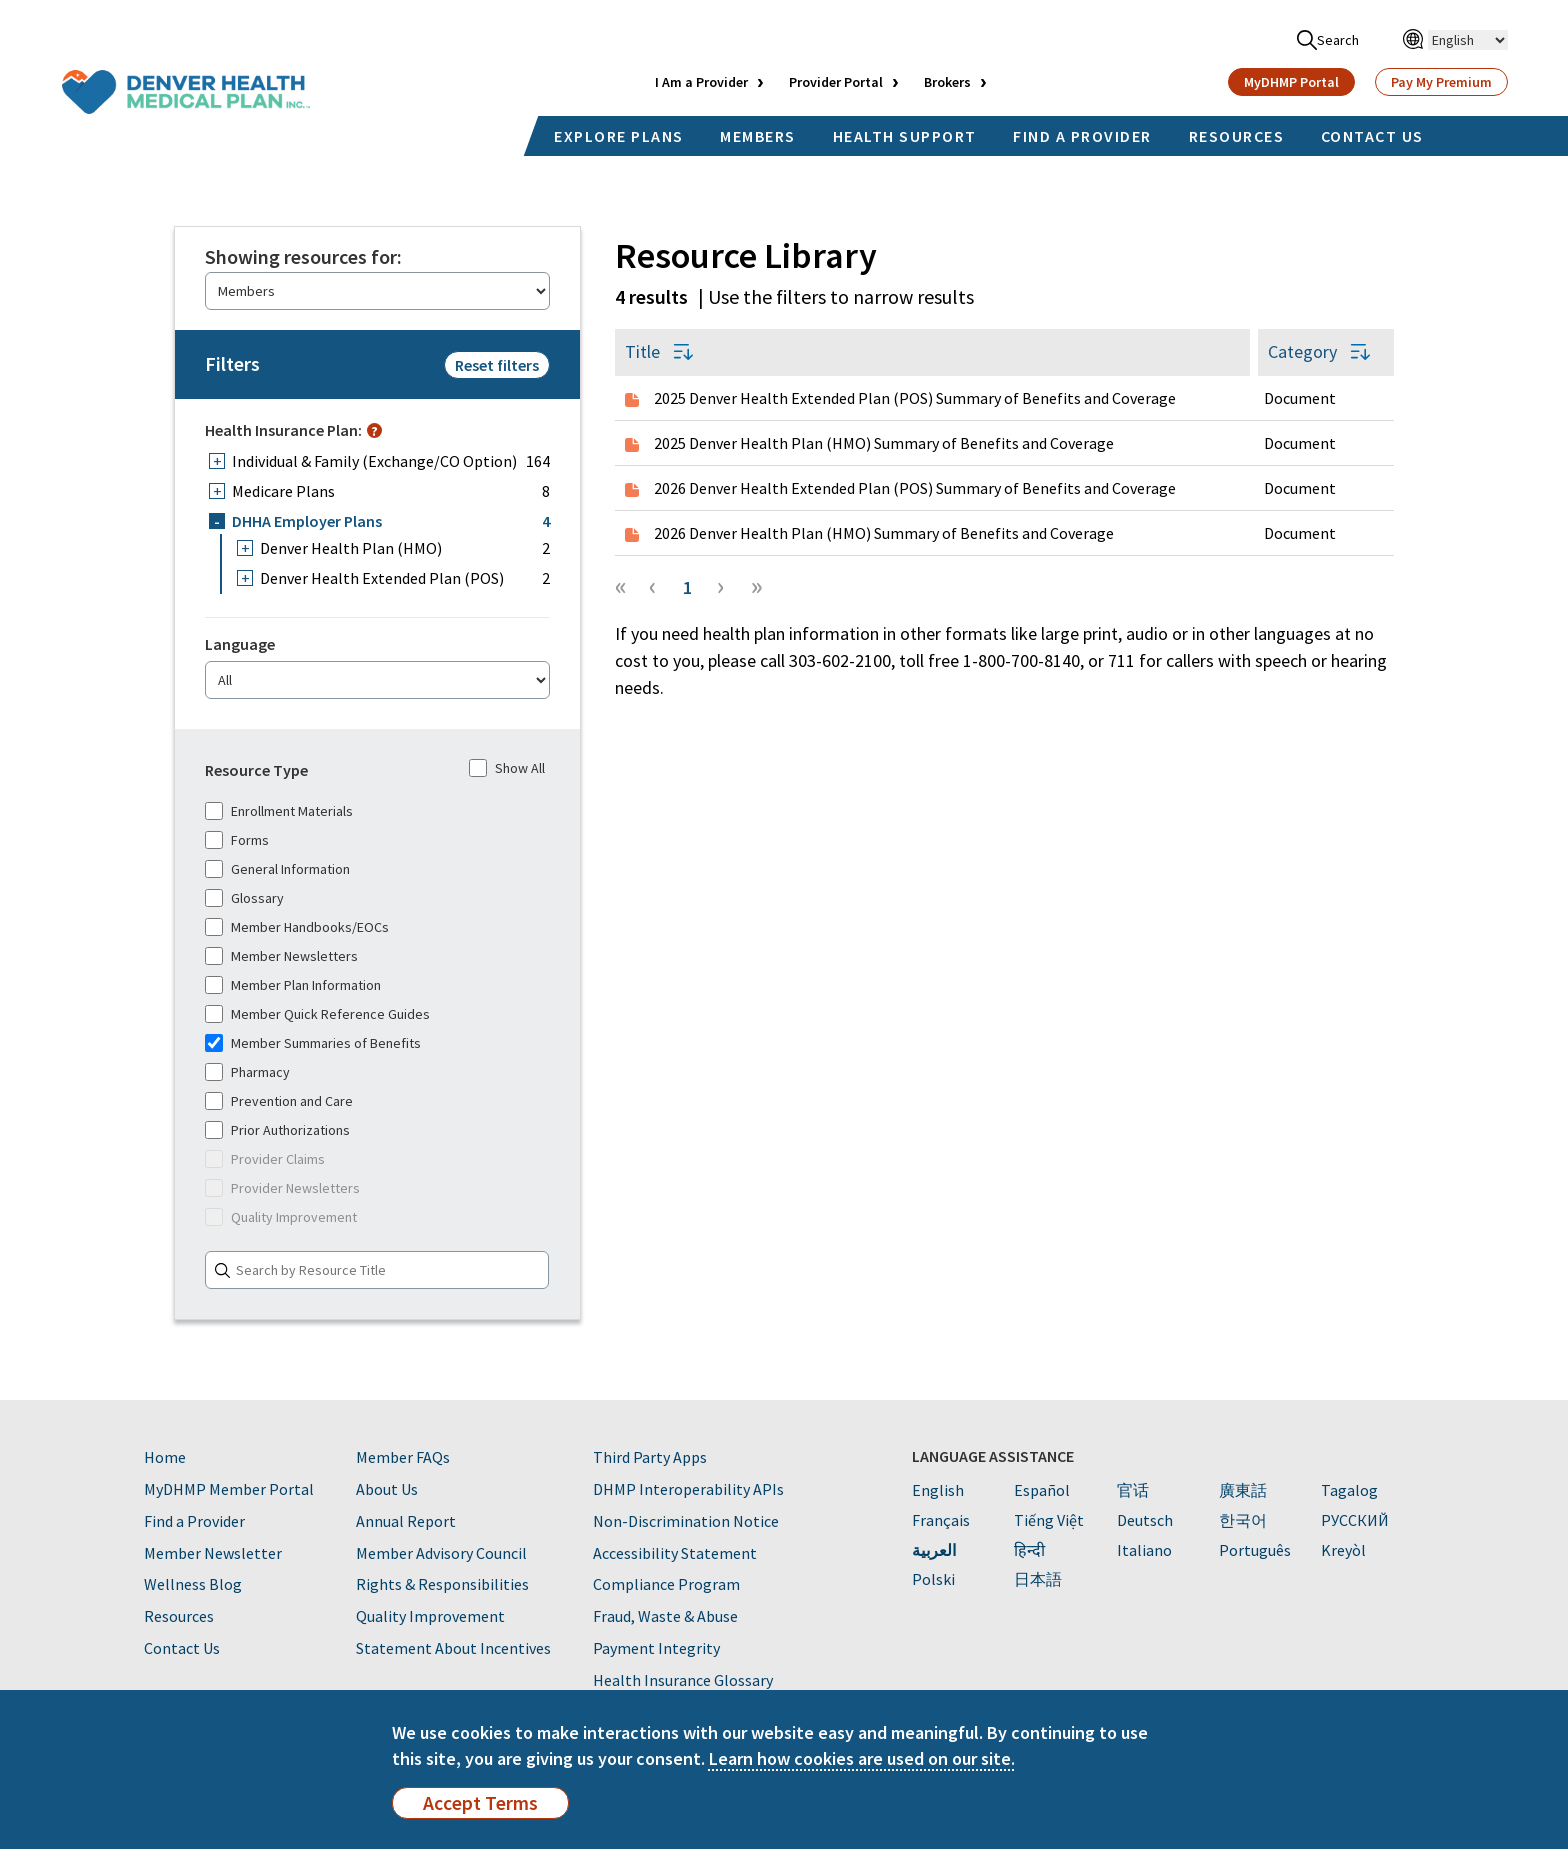  What do you see at coordinates (938, 1490) in the screenshot?
I see `English` at bounding box center [938, 1490].